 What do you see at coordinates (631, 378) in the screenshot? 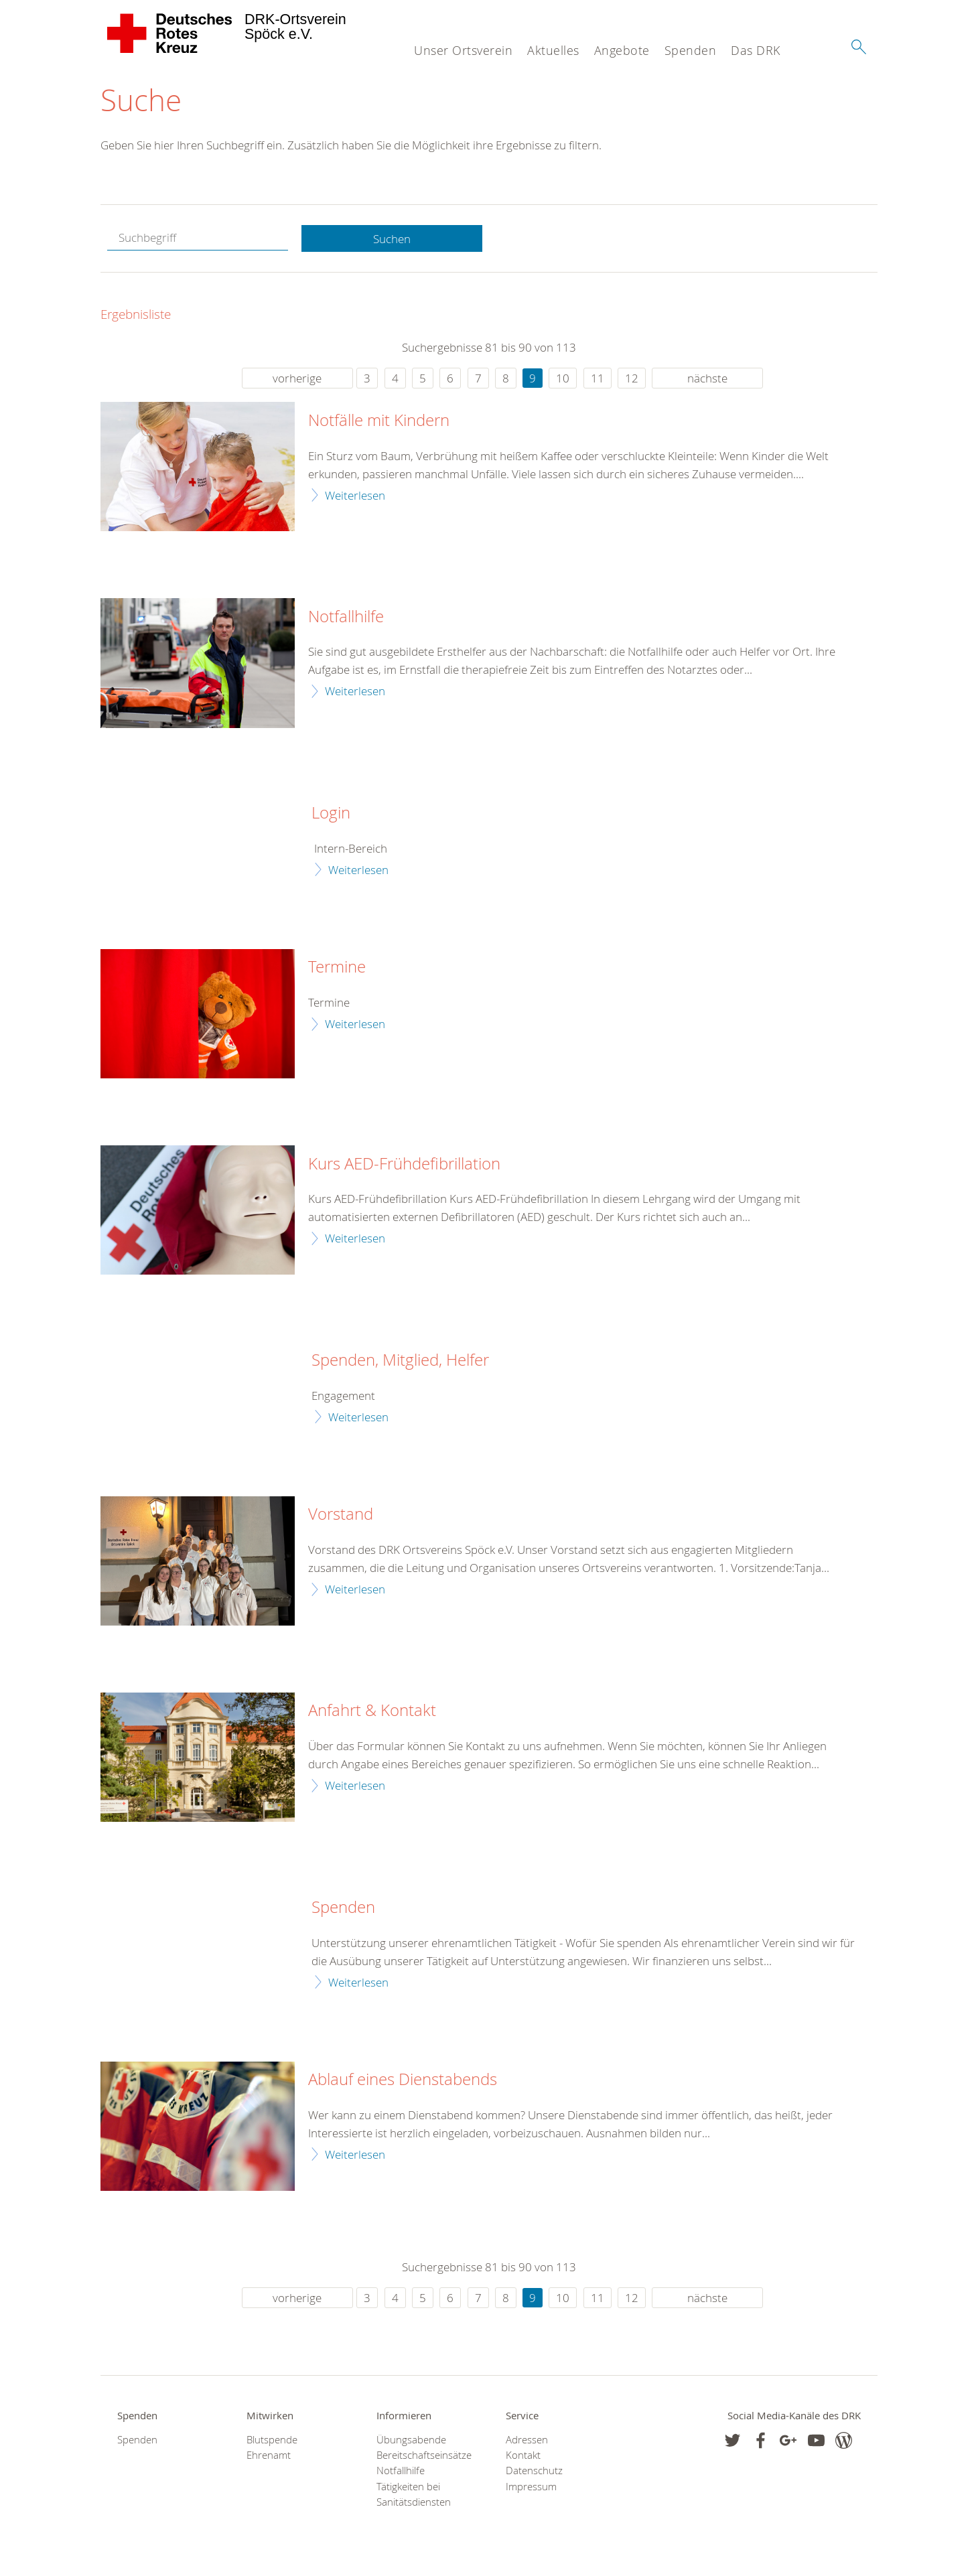
I see `12` at bounding box center [631, 378].